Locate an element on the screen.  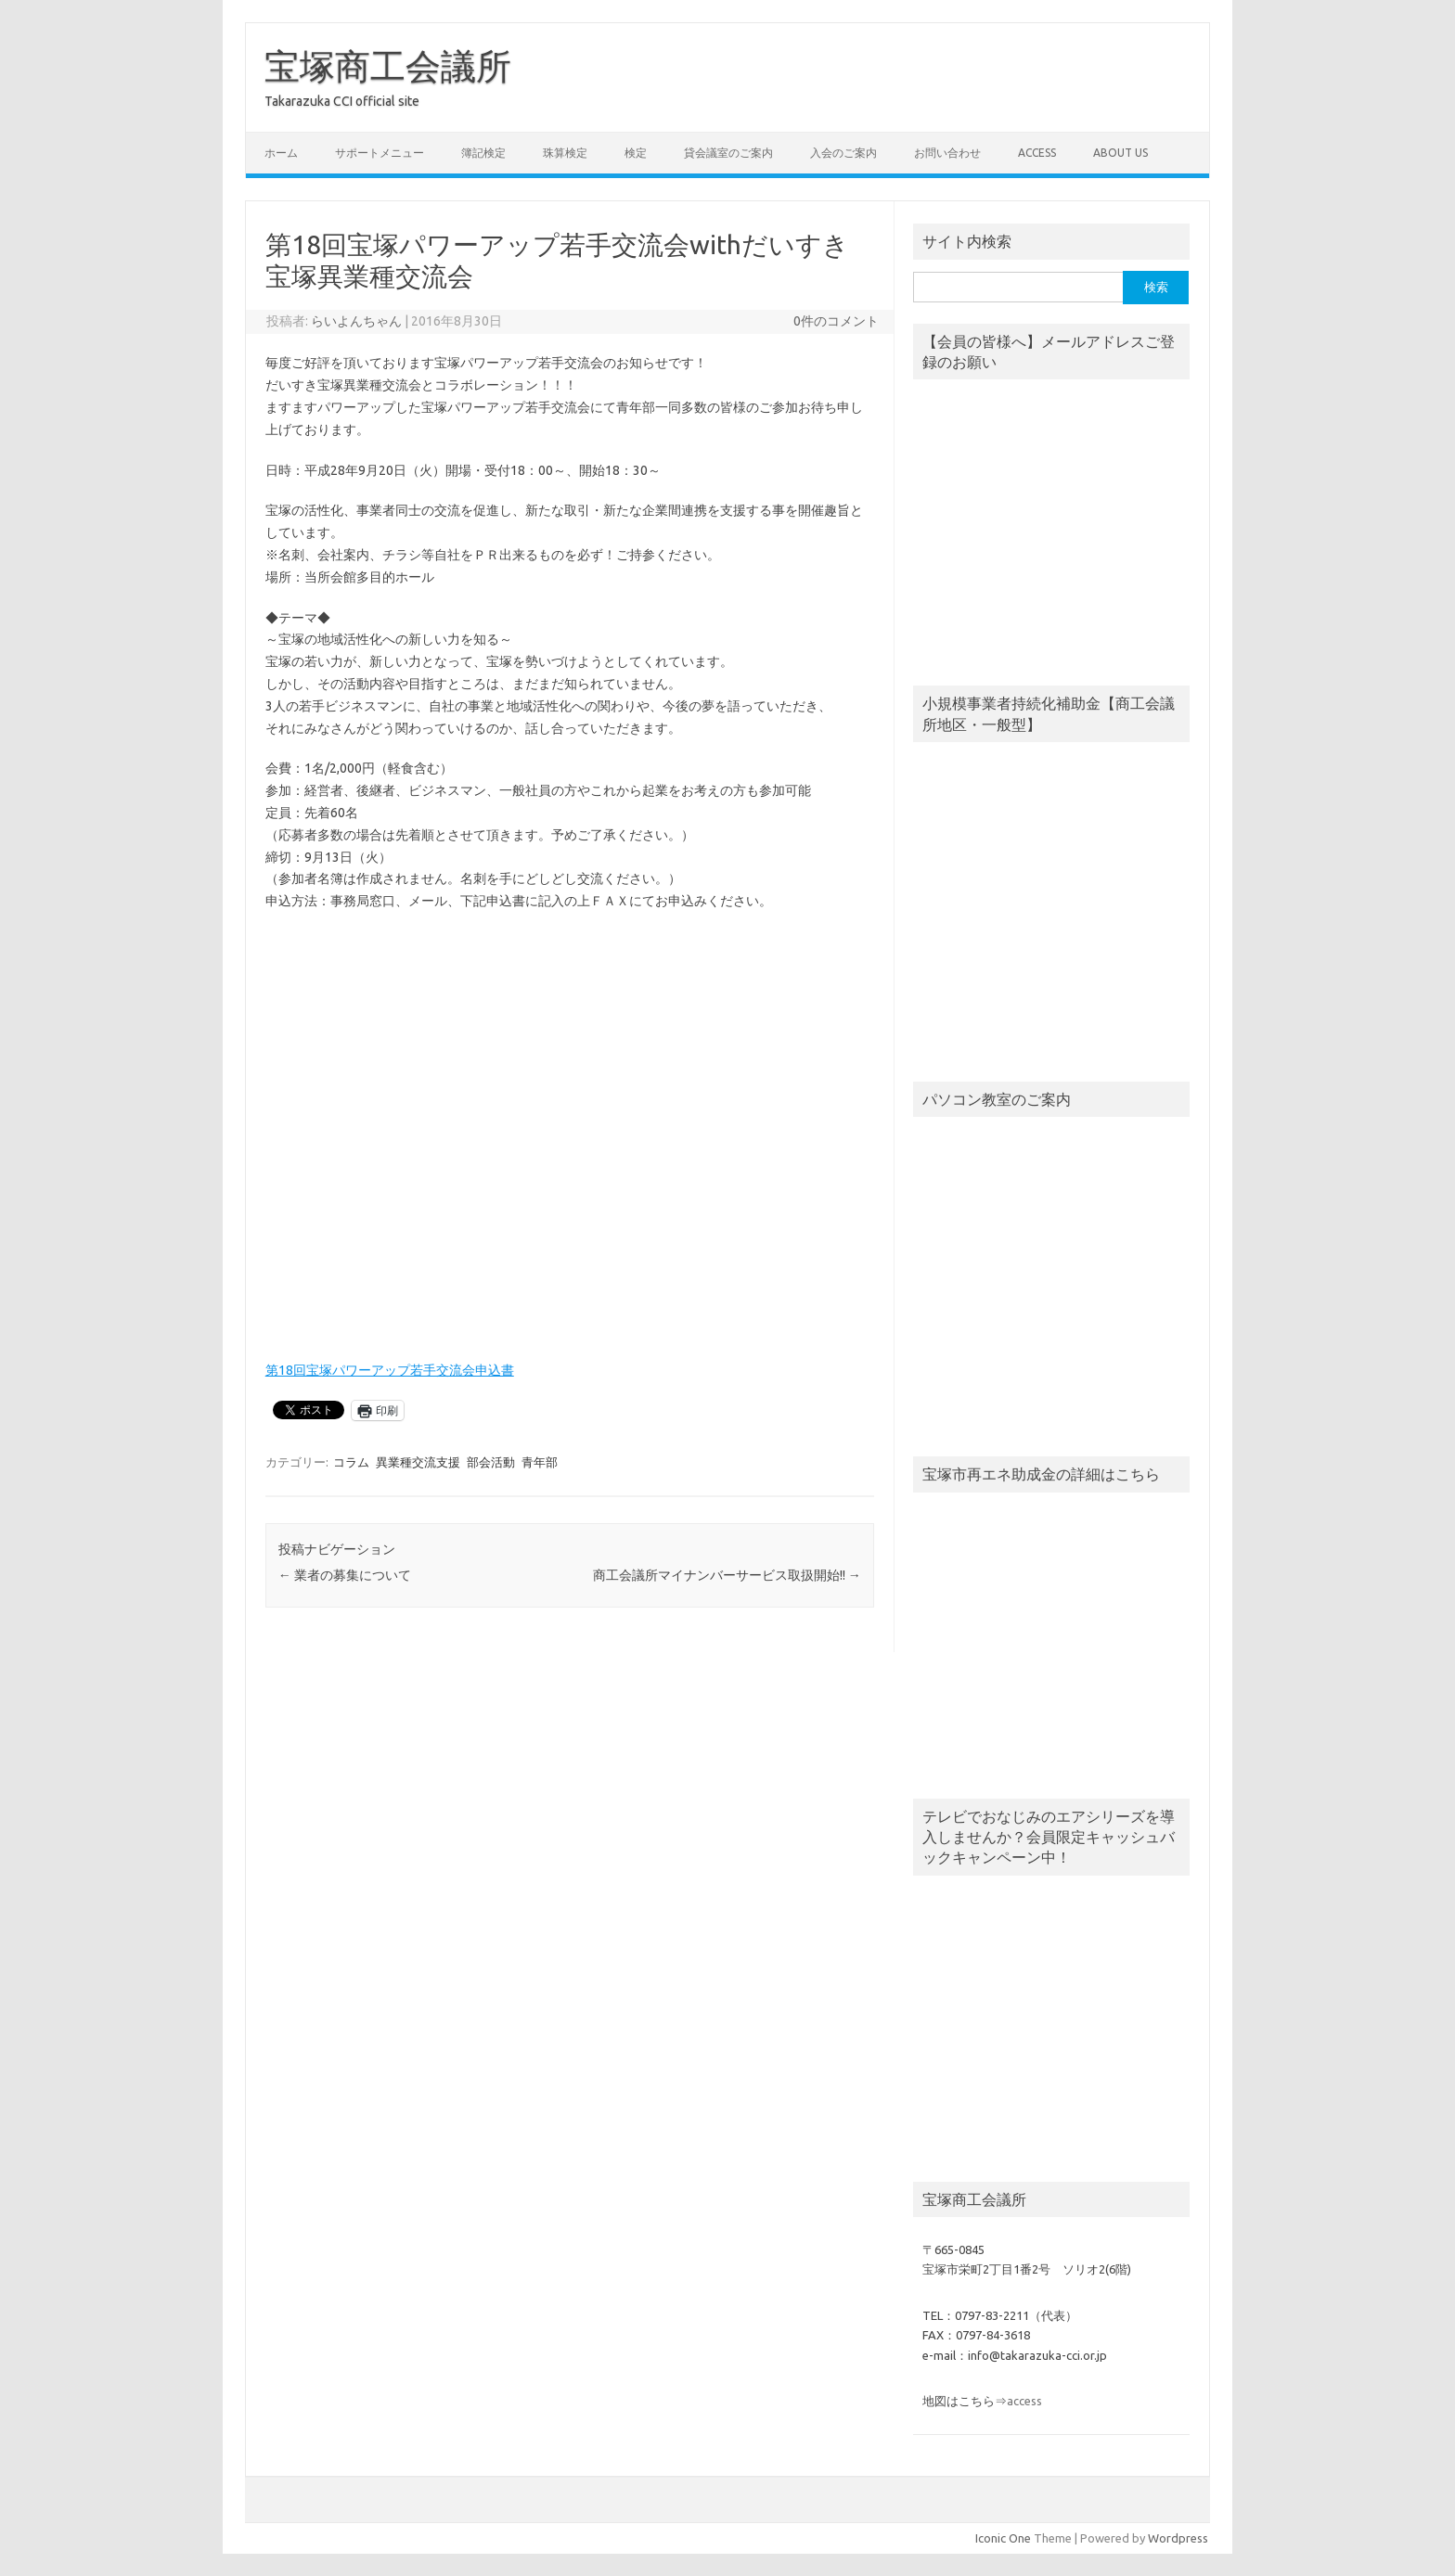
コラム is located at coordinates (351, 1461).